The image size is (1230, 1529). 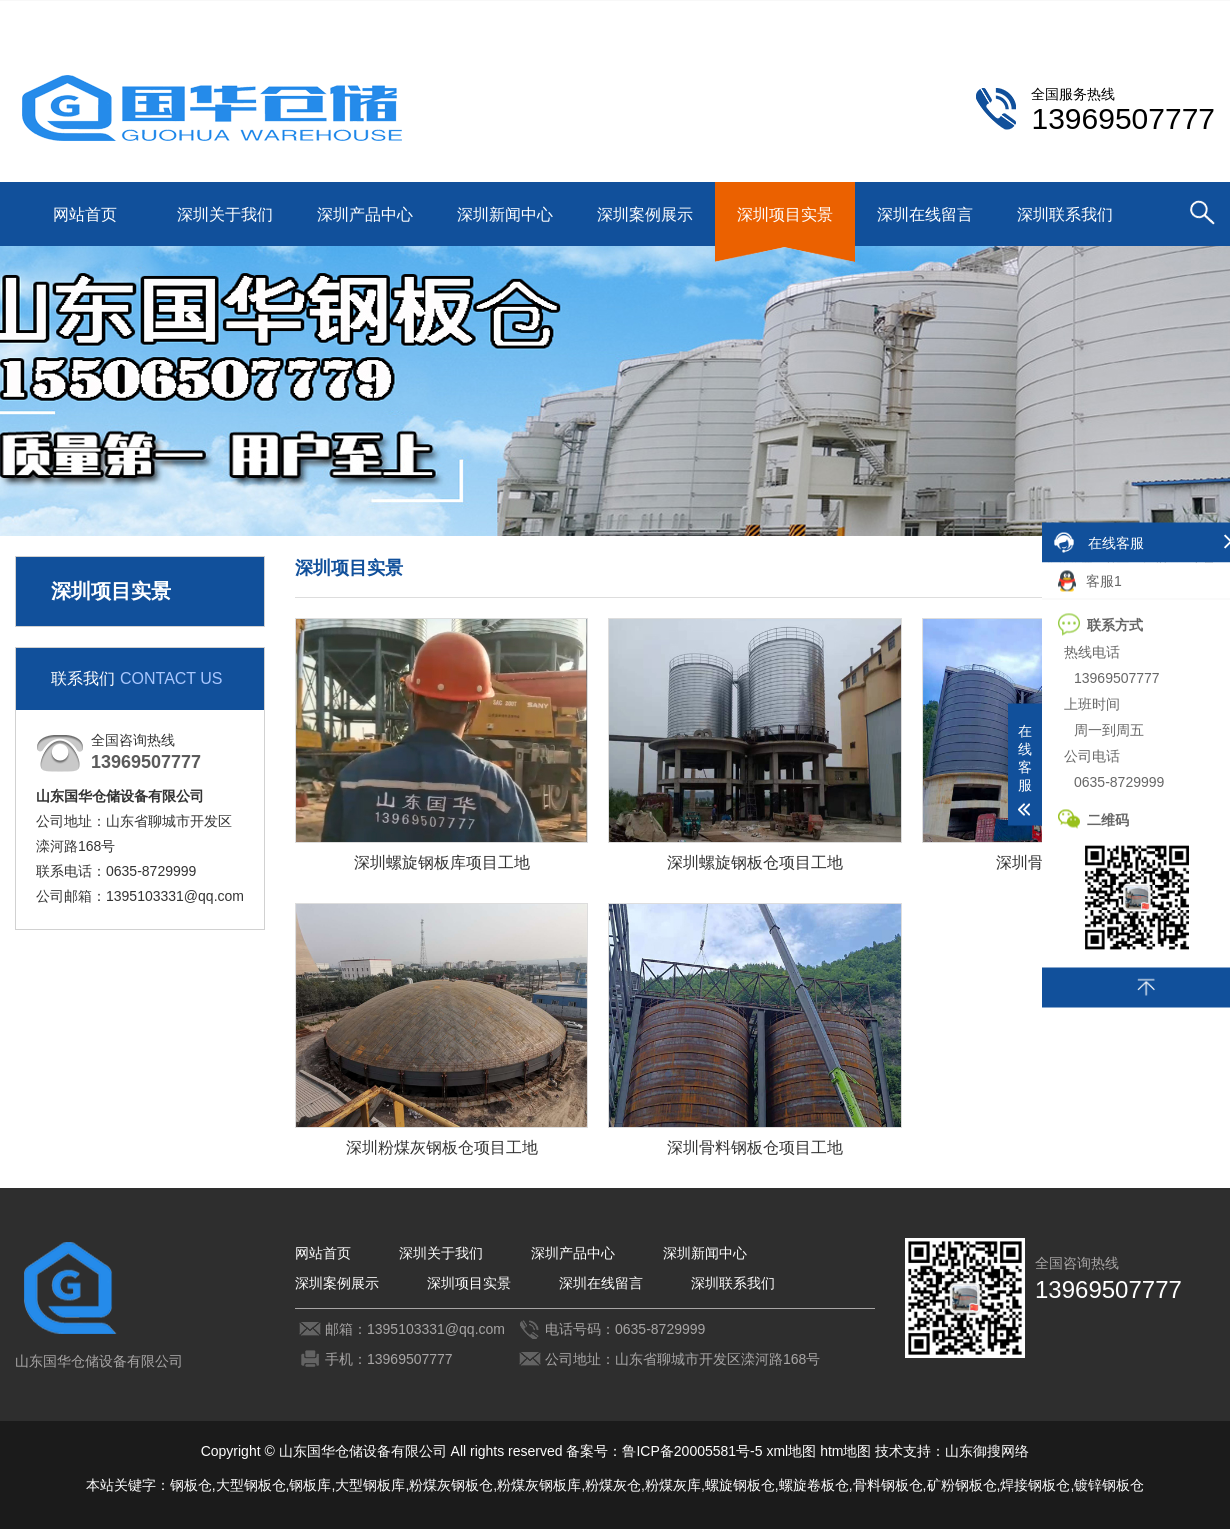 What do you see at coordinates (1076, 17) in the screenshot?
I see `深圳联系我们` at bounding box center [1076, 17].